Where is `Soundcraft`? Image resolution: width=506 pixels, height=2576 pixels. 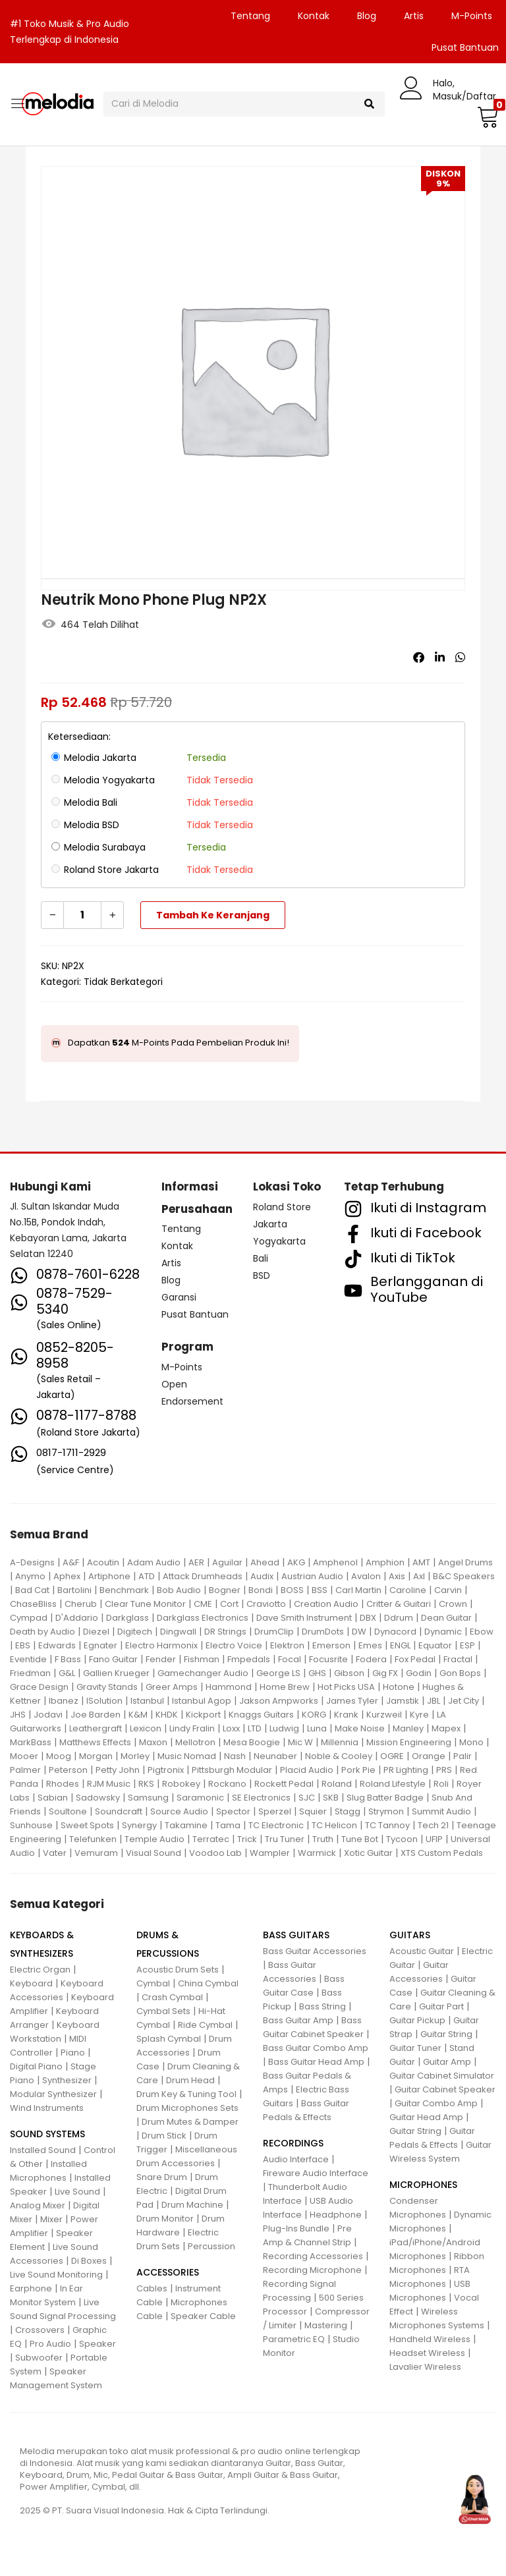 Soundcraft is located at coordinates (118, 1811).